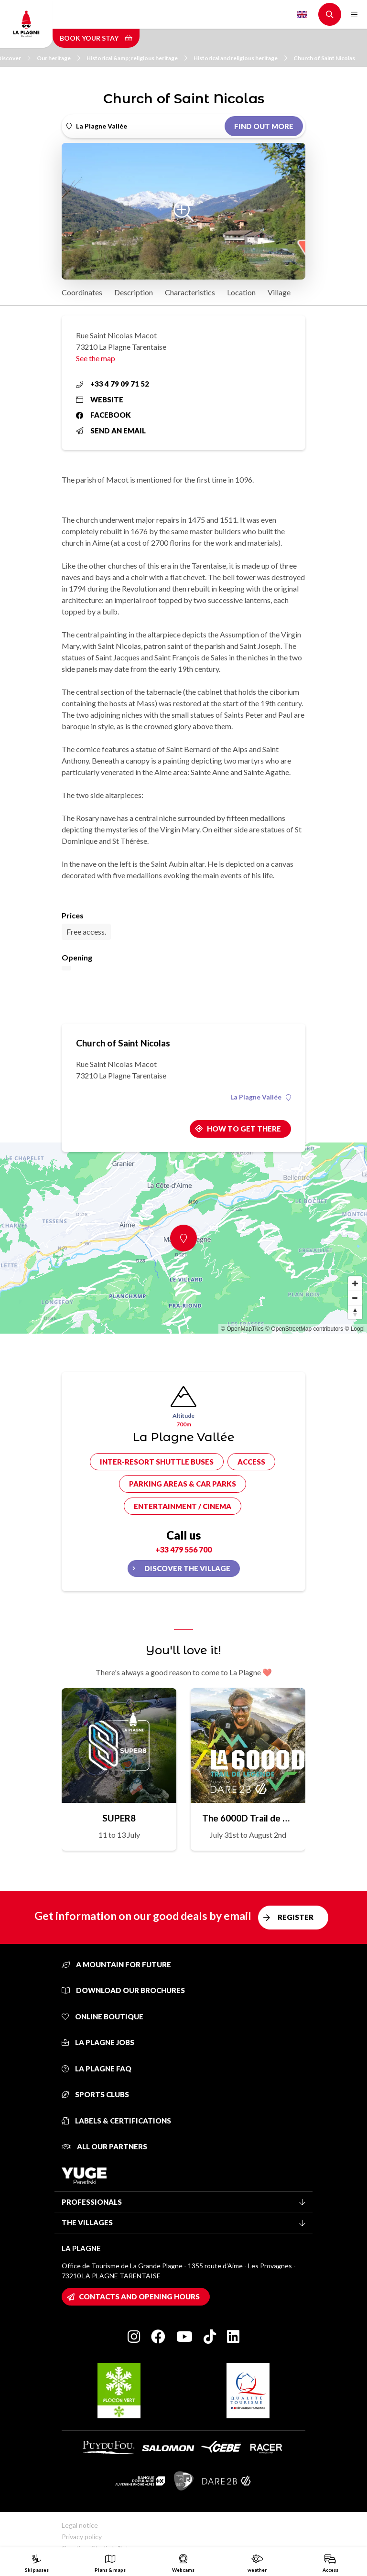 The height and width of the screenshot is (2576, 367). What do you see at coordinates (123, 1990) in the screenshot?
I see `Download our brochures` at bounding box center [123, 1990].